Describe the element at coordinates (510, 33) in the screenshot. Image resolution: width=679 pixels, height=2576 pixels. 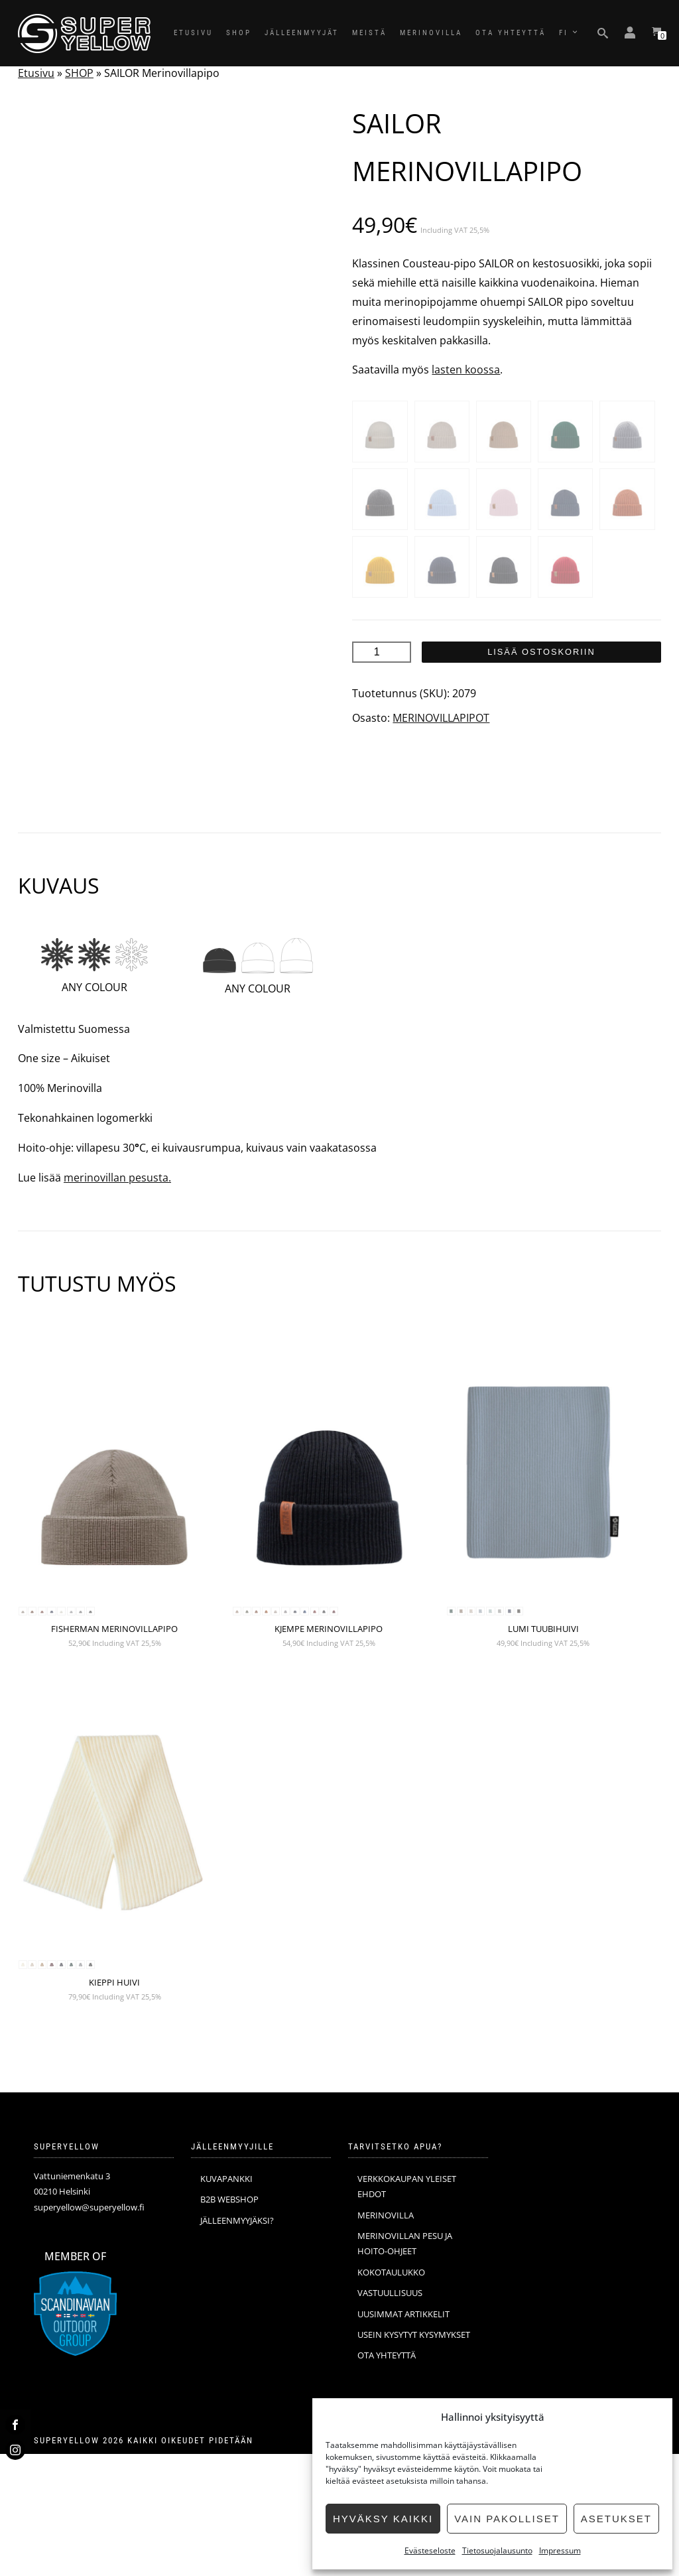
I see `OTA YHTEYTTÄ` at that location.